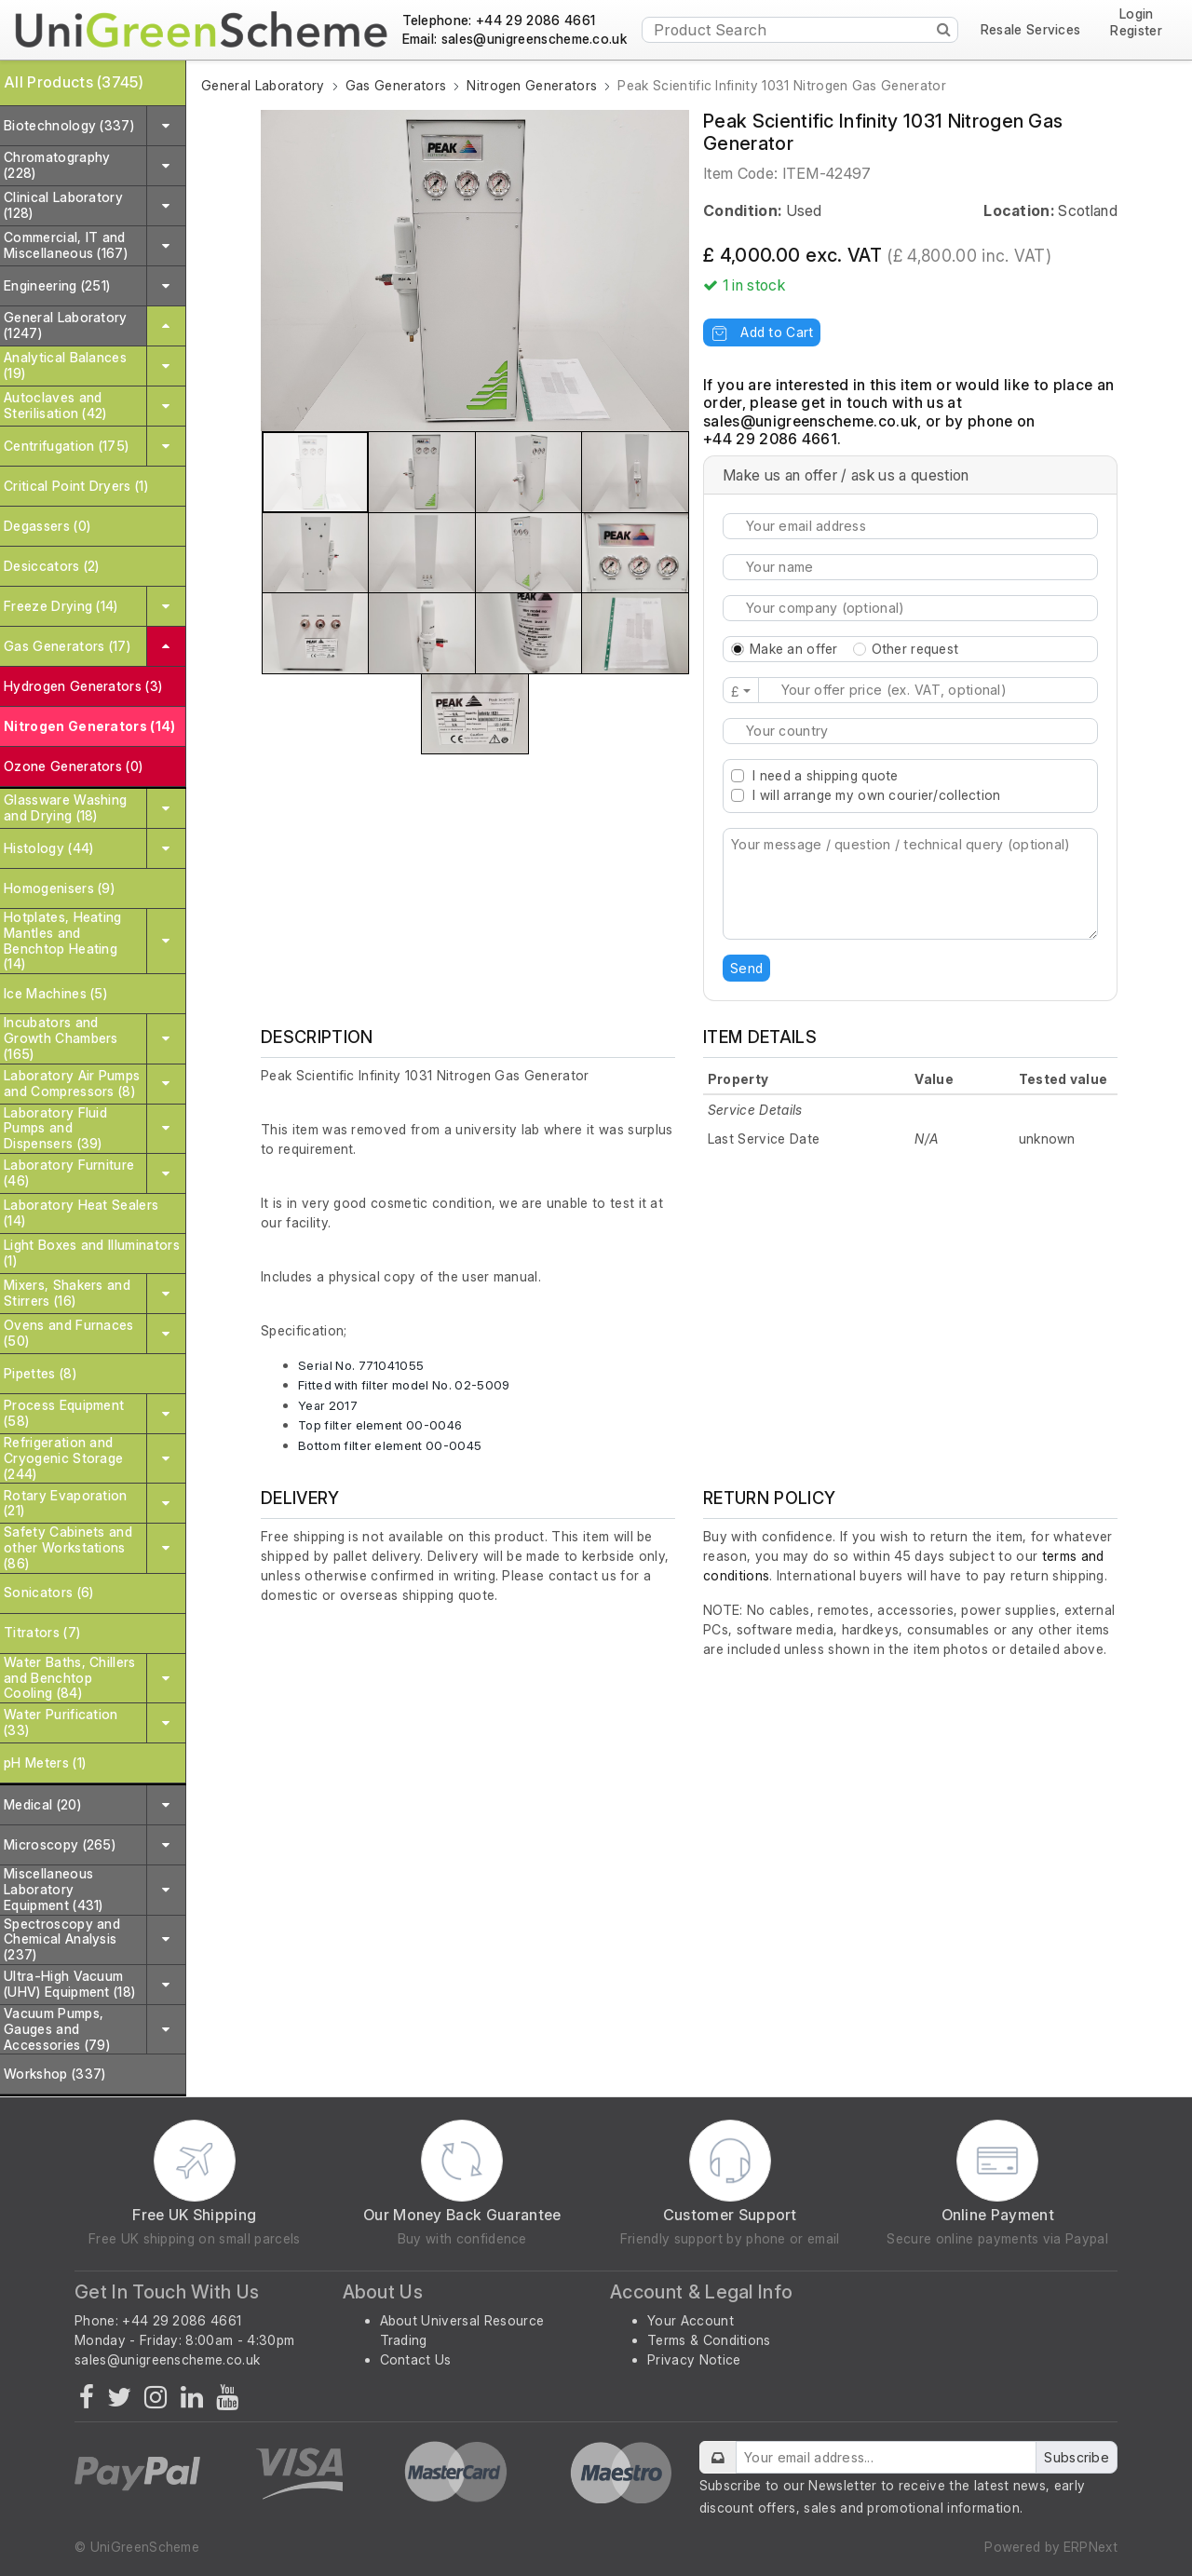 The image size is (1192, 2576). Describe the element at coordinates (53, 1889) in the screenshot. I see `Miscellaneous Laboratory Equipment (431)` at that location.